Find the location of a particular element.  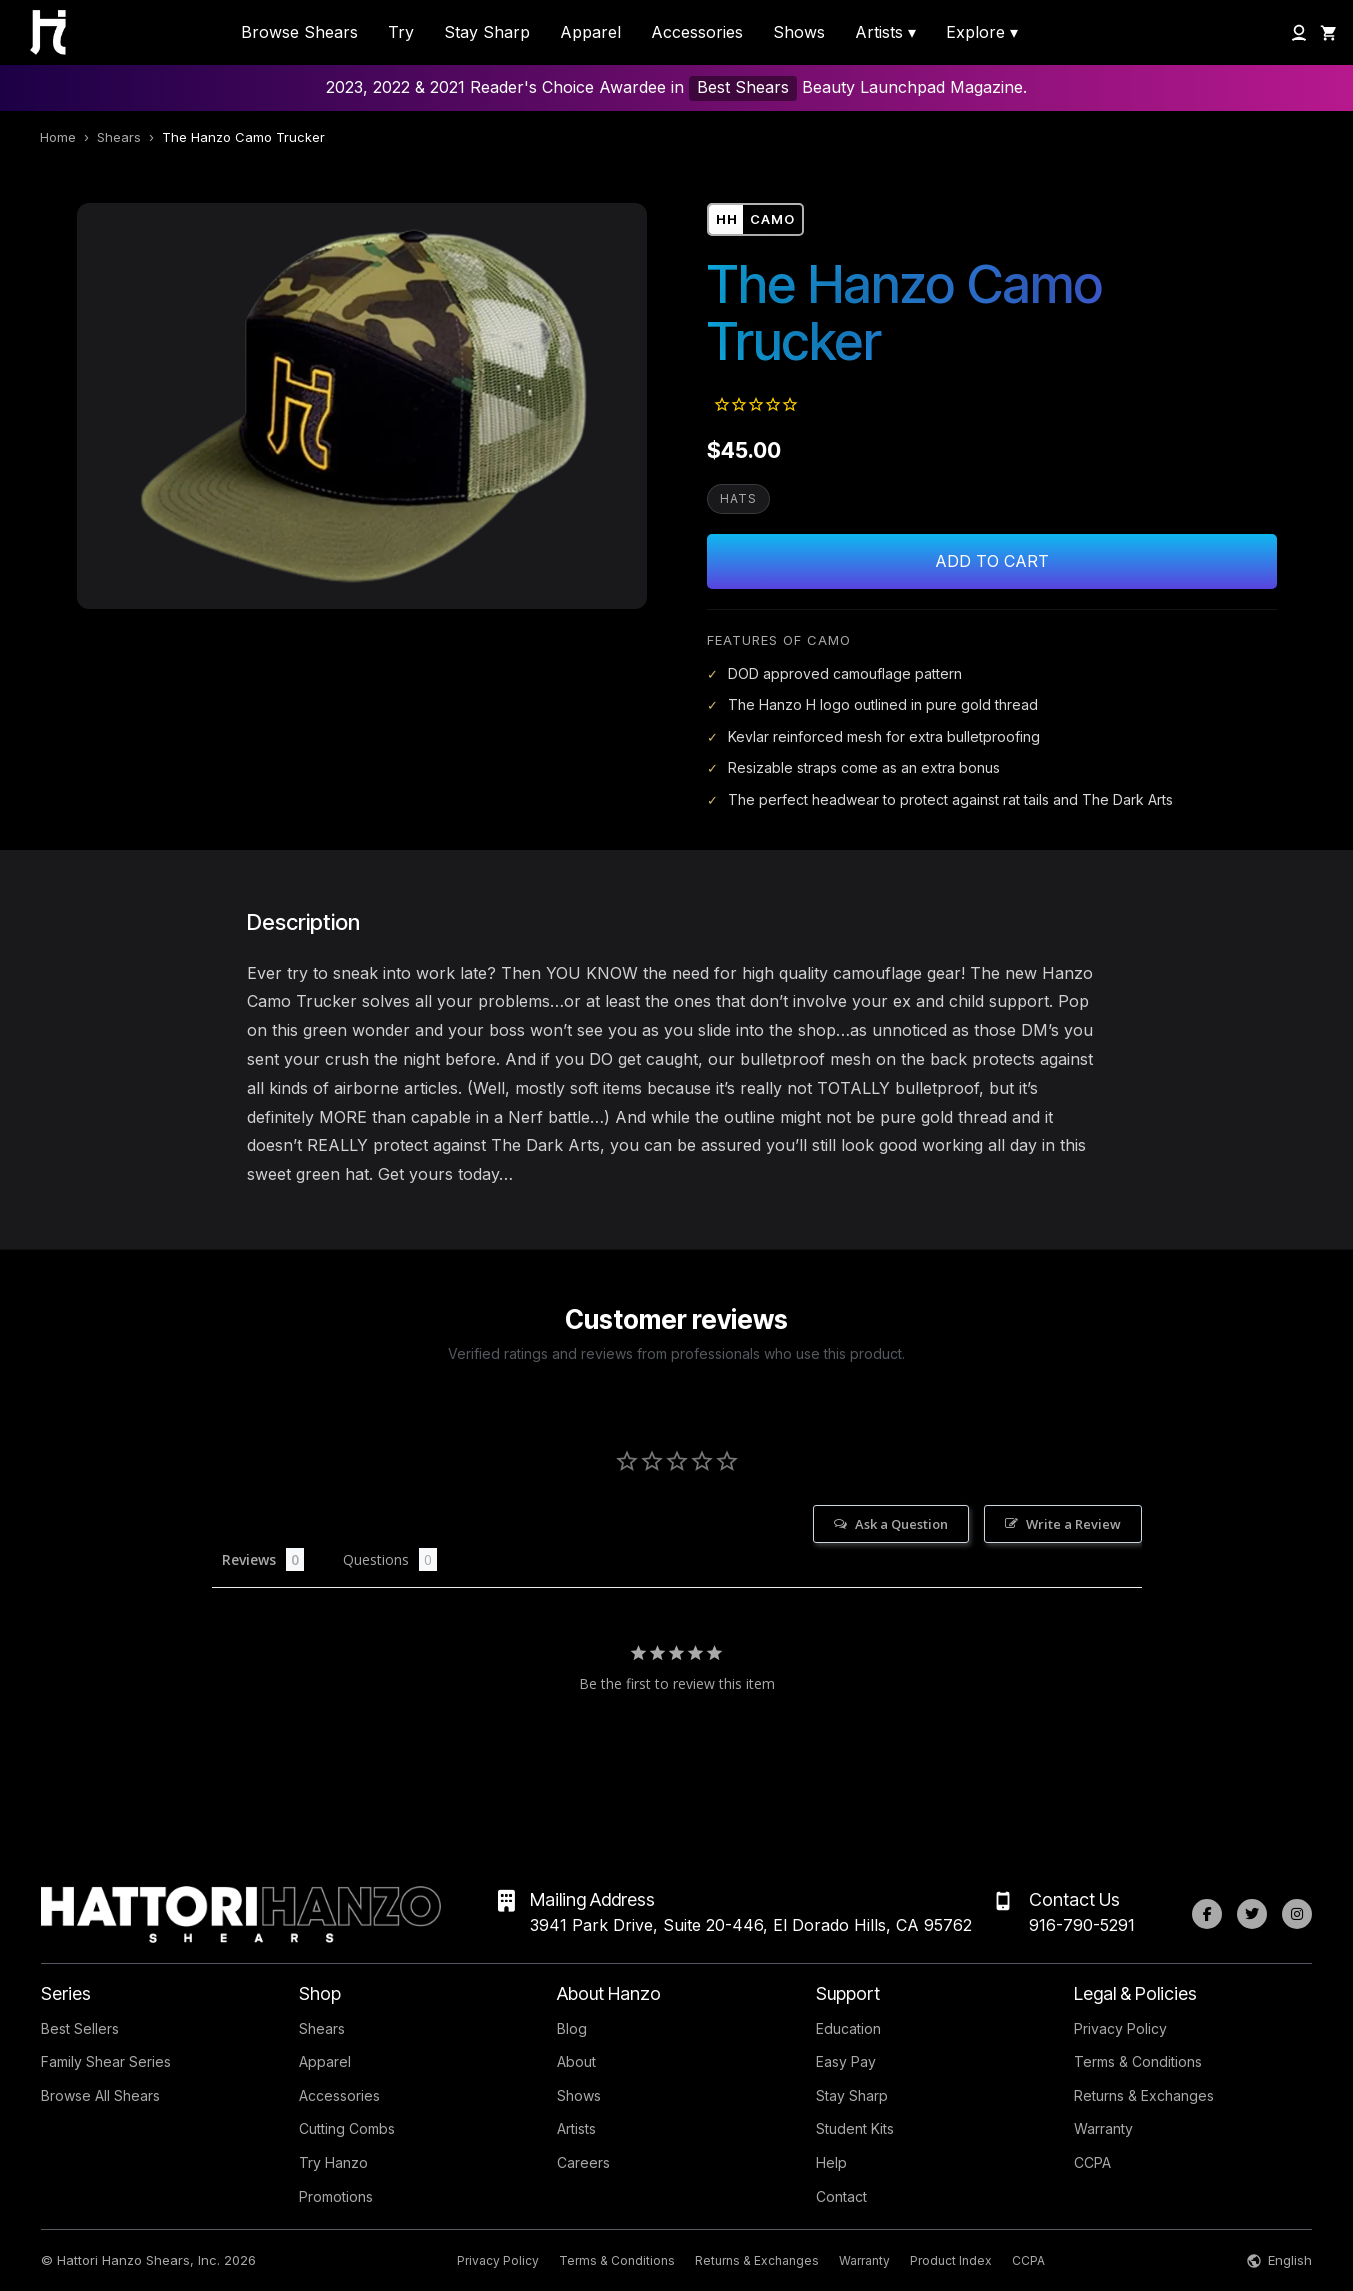

Write a Review [button] is located at coordinates (1073, 1524).